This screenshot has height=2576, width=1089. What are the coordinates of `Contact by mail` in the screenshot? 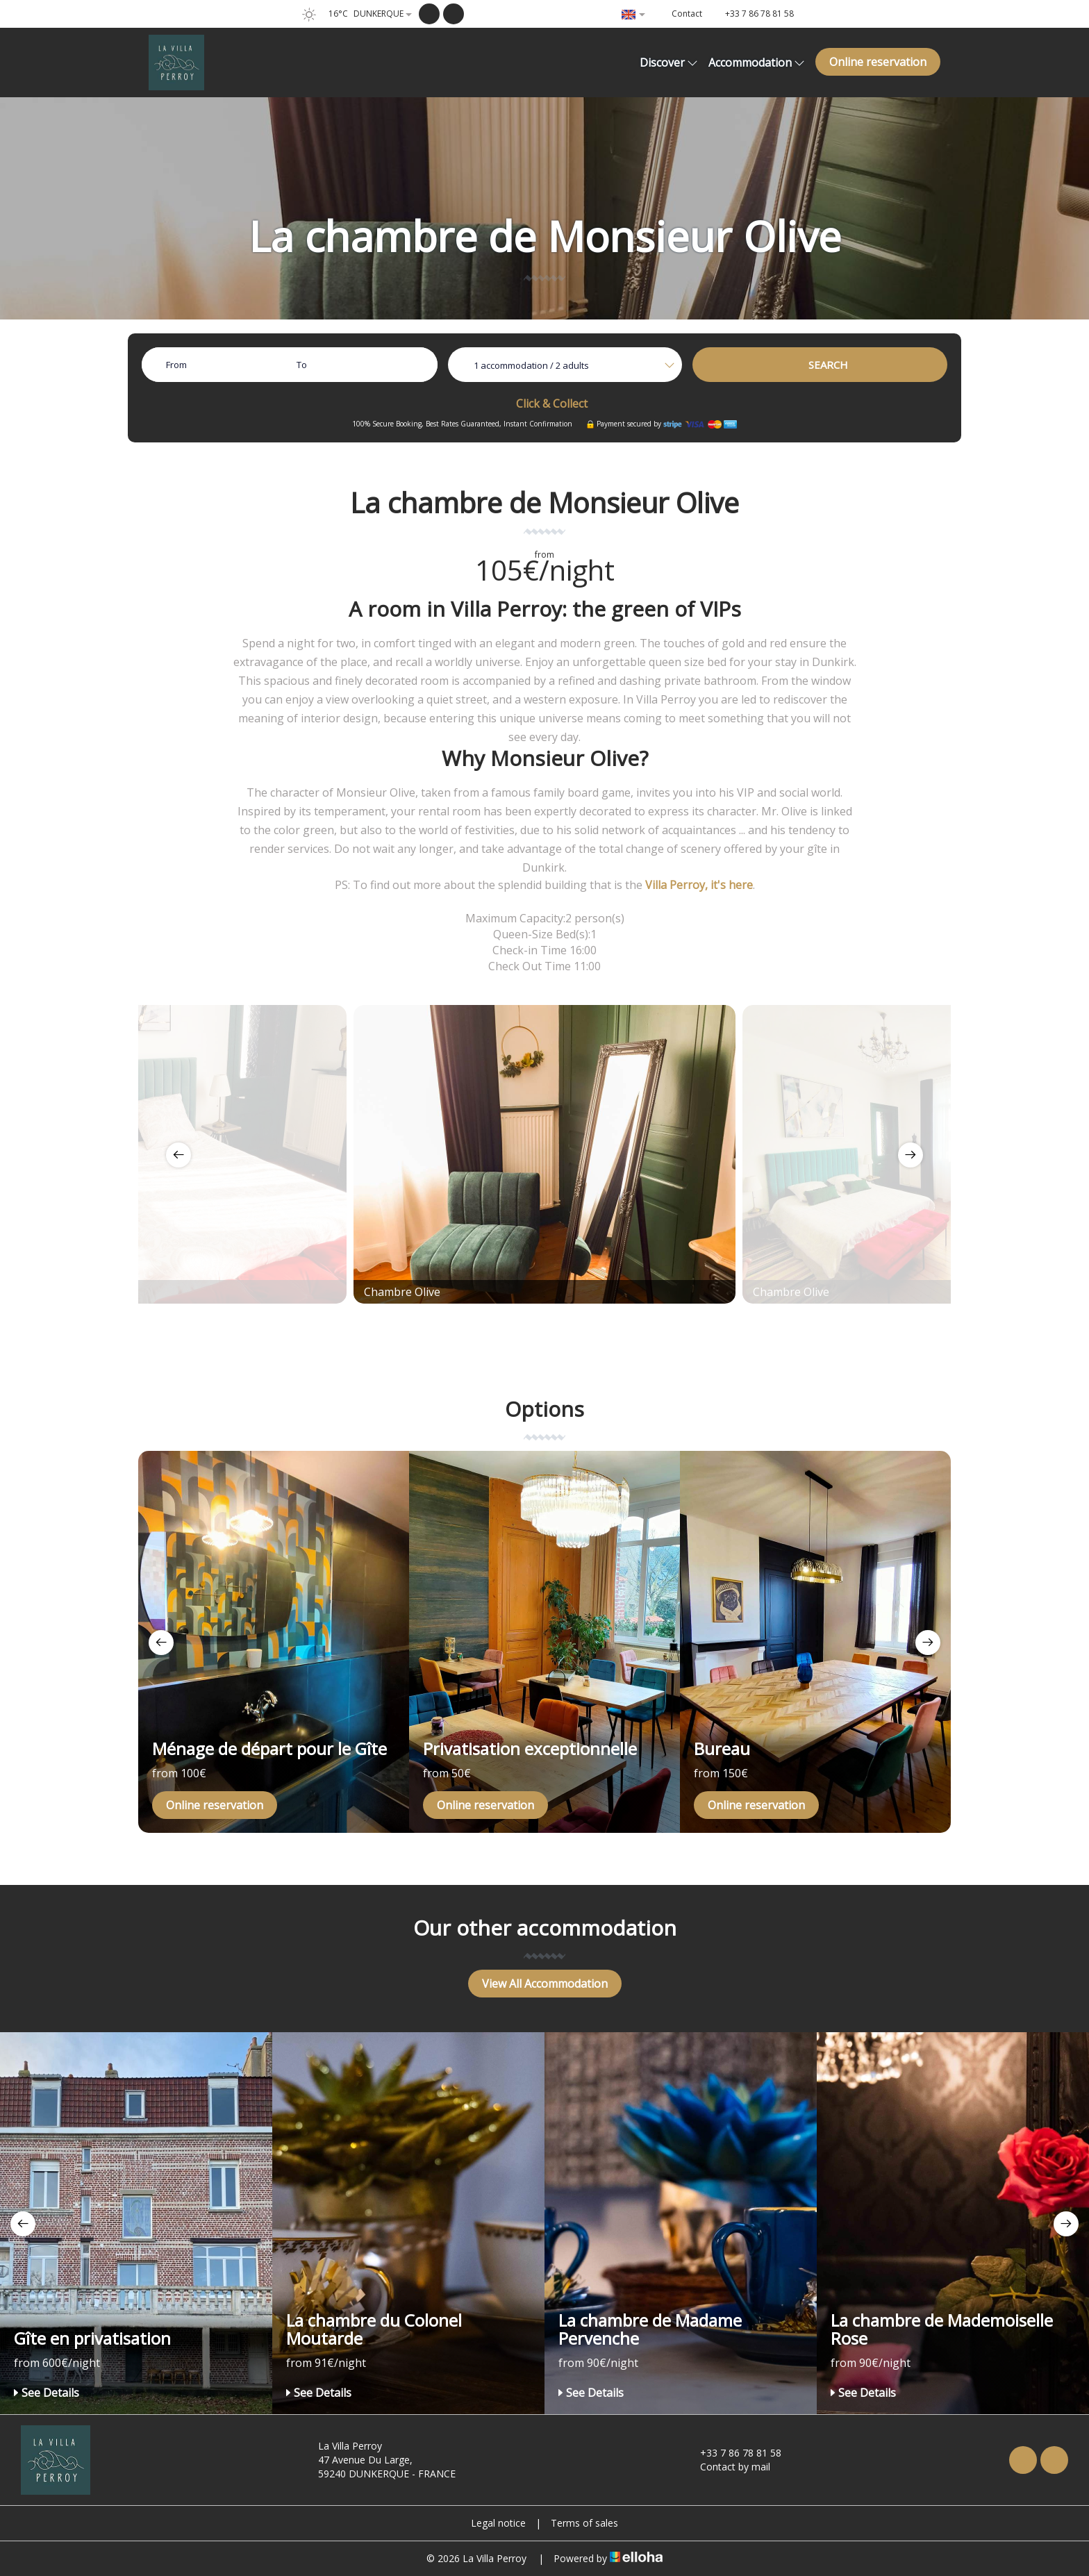 It's located at (727, 2466).